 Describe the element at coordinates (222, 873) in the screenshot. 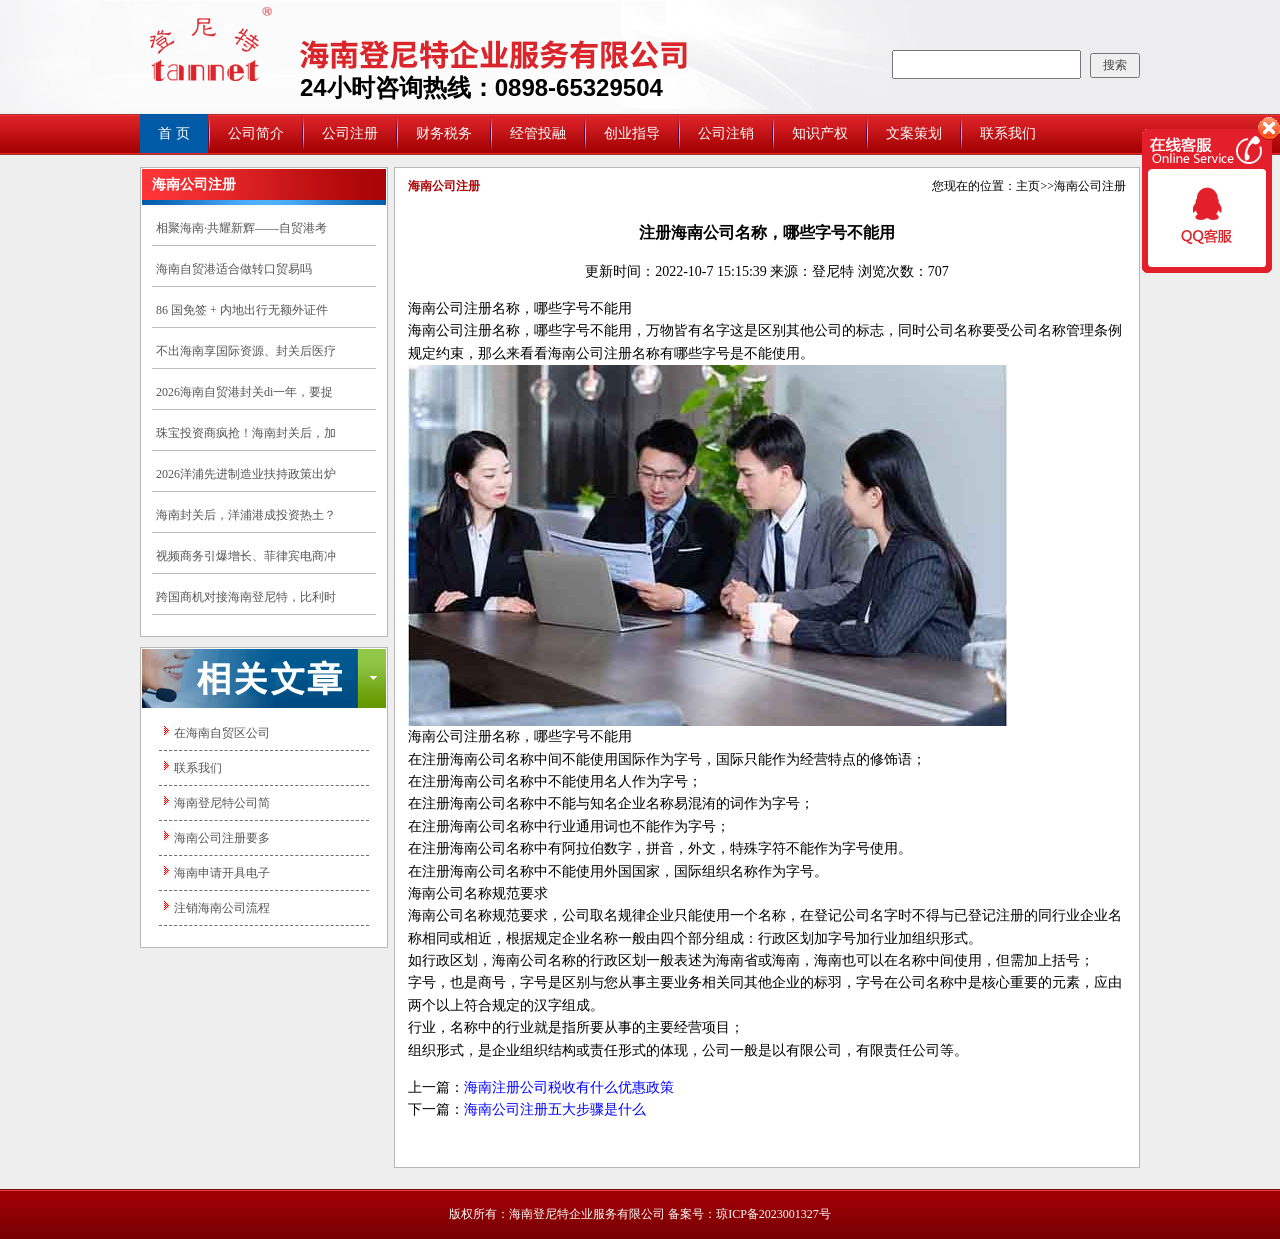

I see `海南申请开具电子` at that location.